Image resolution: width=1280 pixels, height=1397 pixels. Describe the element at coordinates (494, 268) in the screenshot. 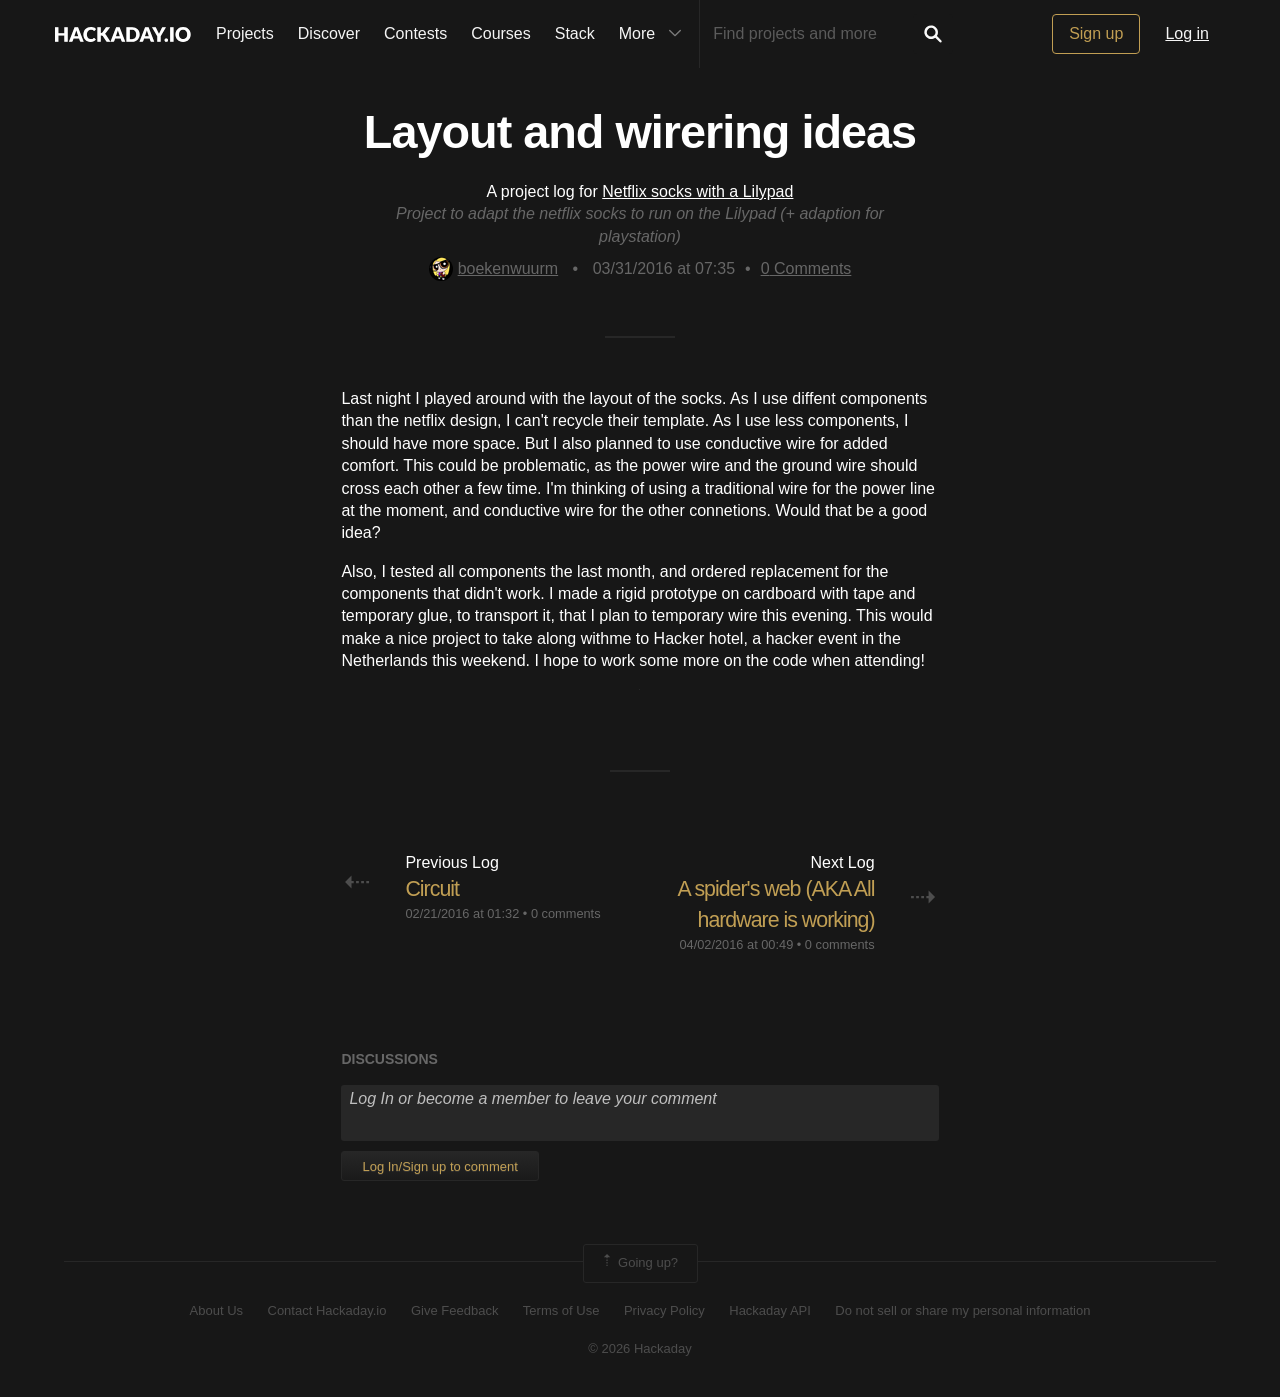

I see `boekenwuurm` at that location.